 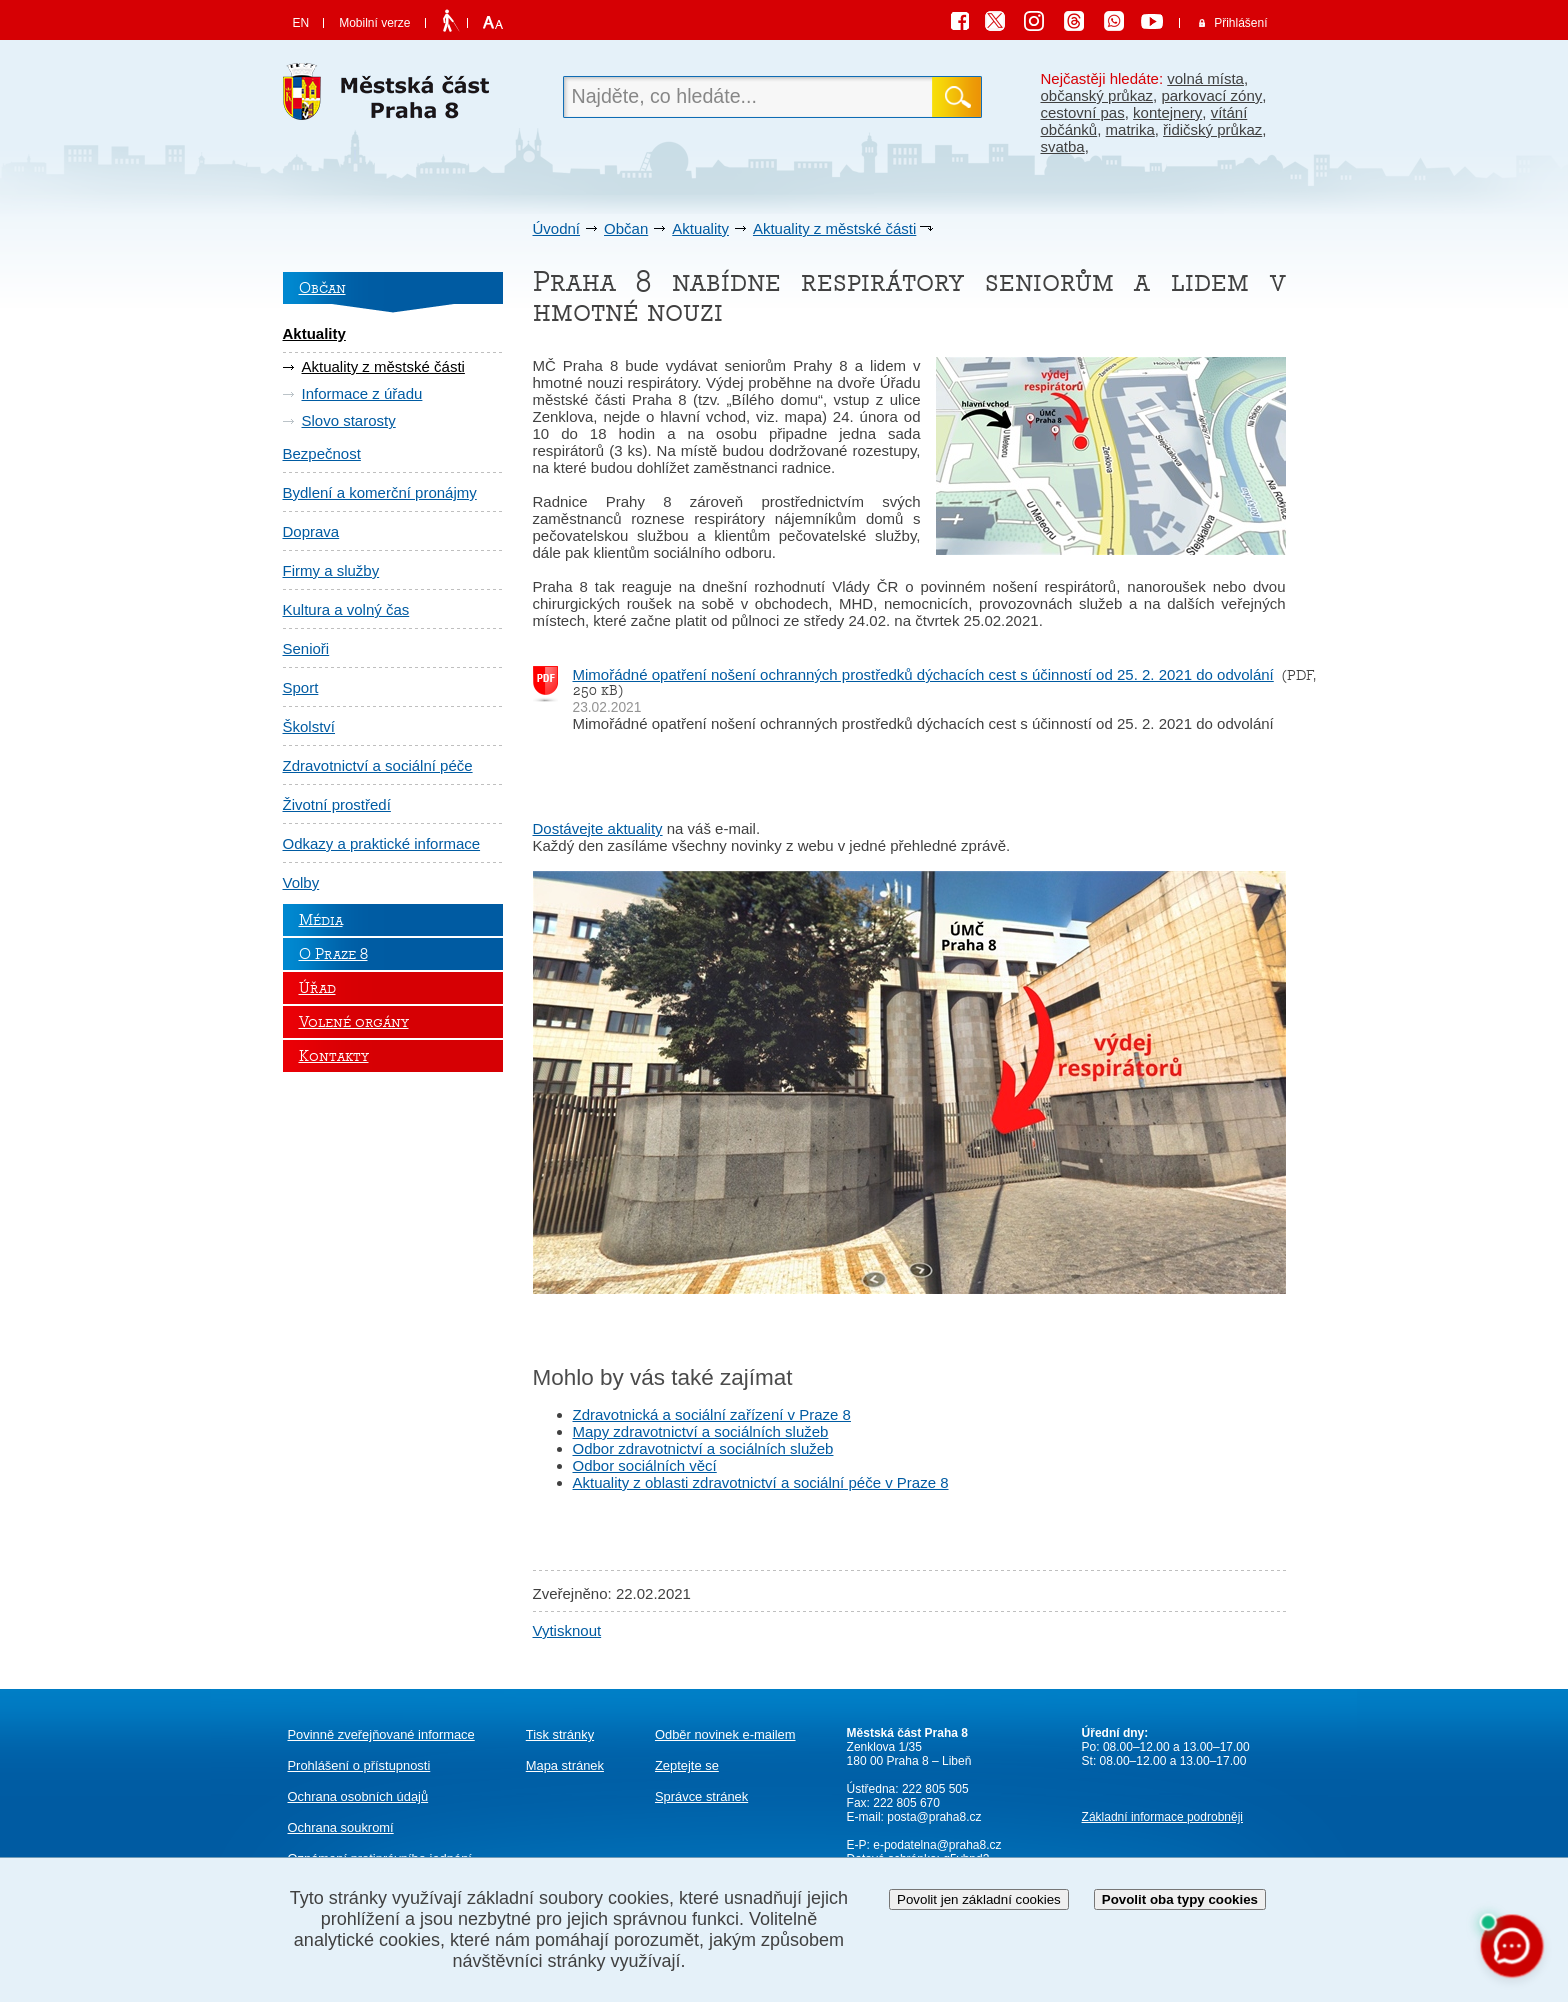 What do you see at coordinates (301, 687) in the screenshot?
I see `Sport` at bounding box center [301, 687].